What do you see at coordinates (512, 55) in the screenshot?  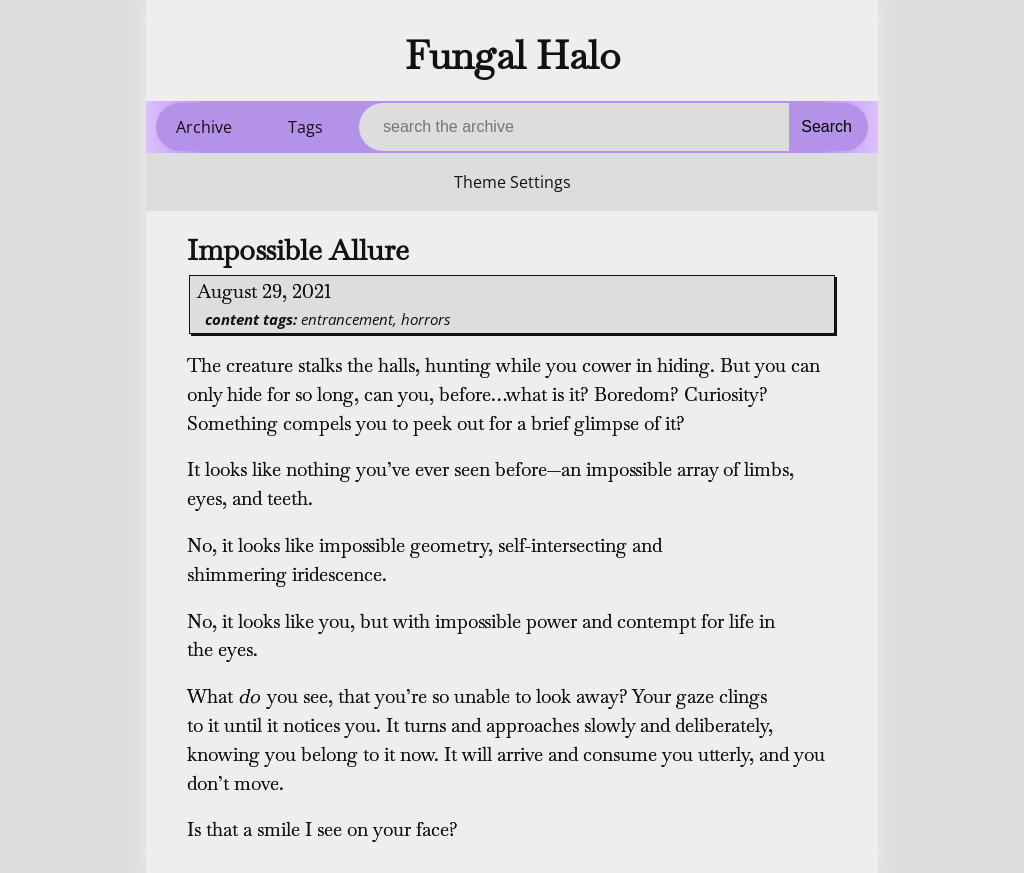 I see `Fungal Halo` at bounding box center [512, 55].